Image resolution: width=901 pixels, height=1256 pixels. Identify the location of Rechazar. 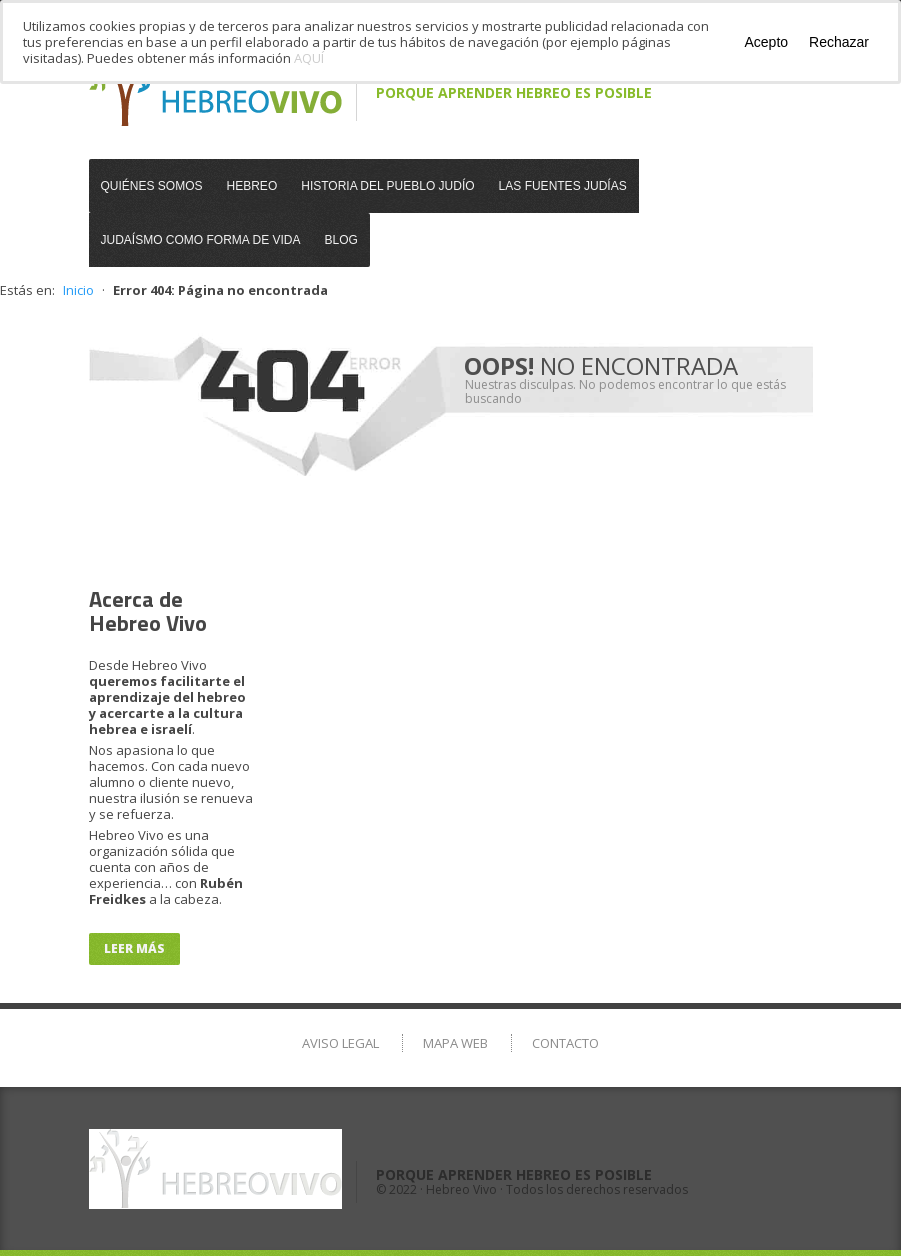
(839, 42).